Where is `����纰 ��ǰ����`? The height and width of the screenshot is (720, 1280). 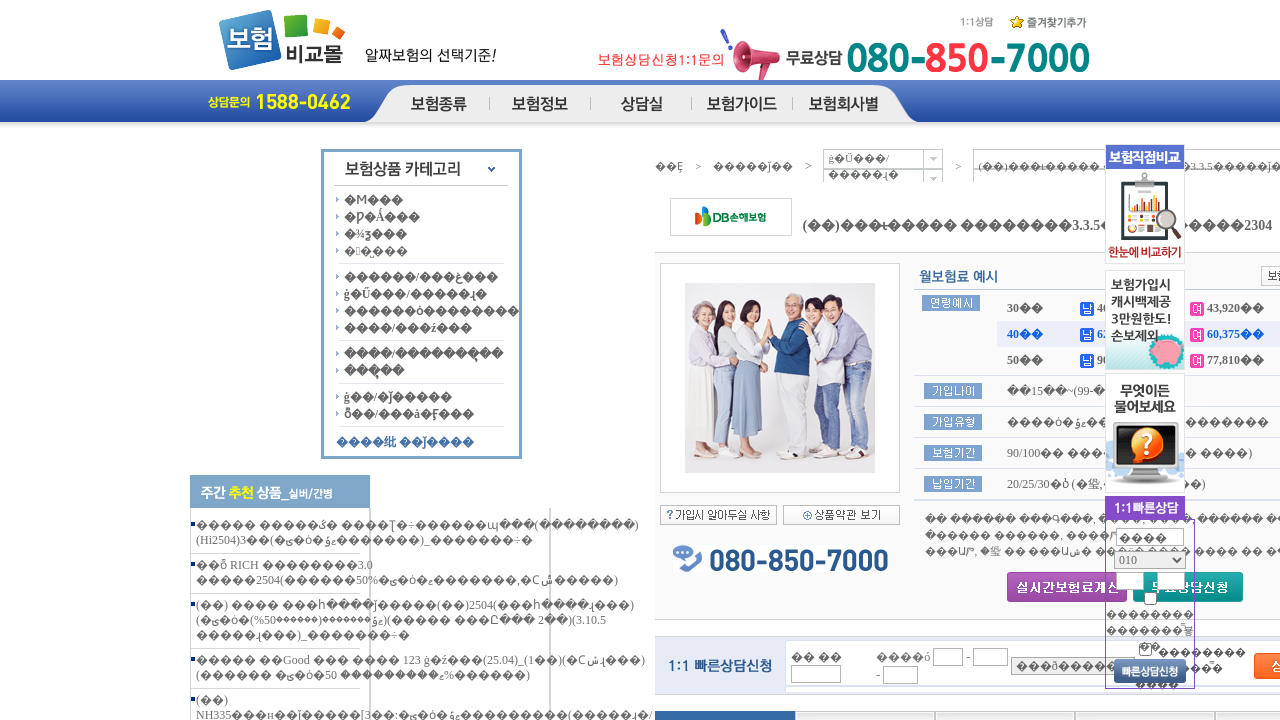
����纰 ��ǰ���� is located at coordinates (405, 442).